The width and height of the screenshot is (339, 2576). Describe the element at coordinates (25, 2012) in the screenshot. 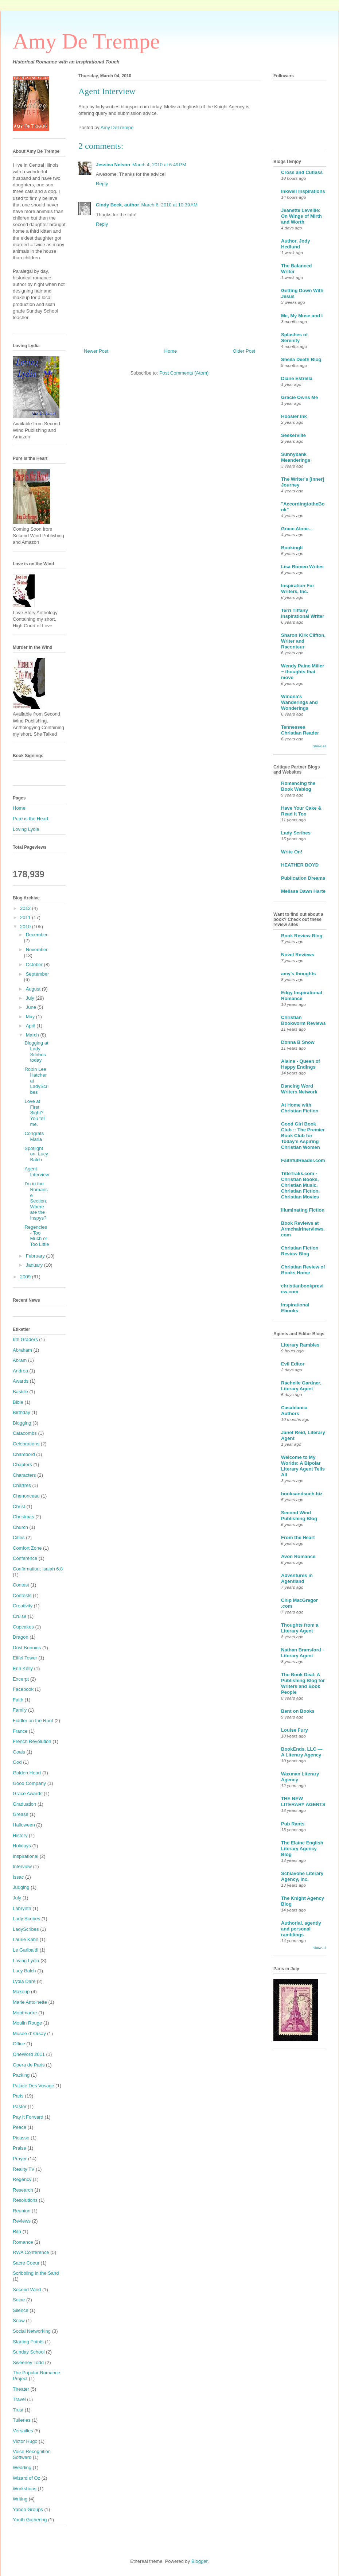

I see `Montmartre` at that location.